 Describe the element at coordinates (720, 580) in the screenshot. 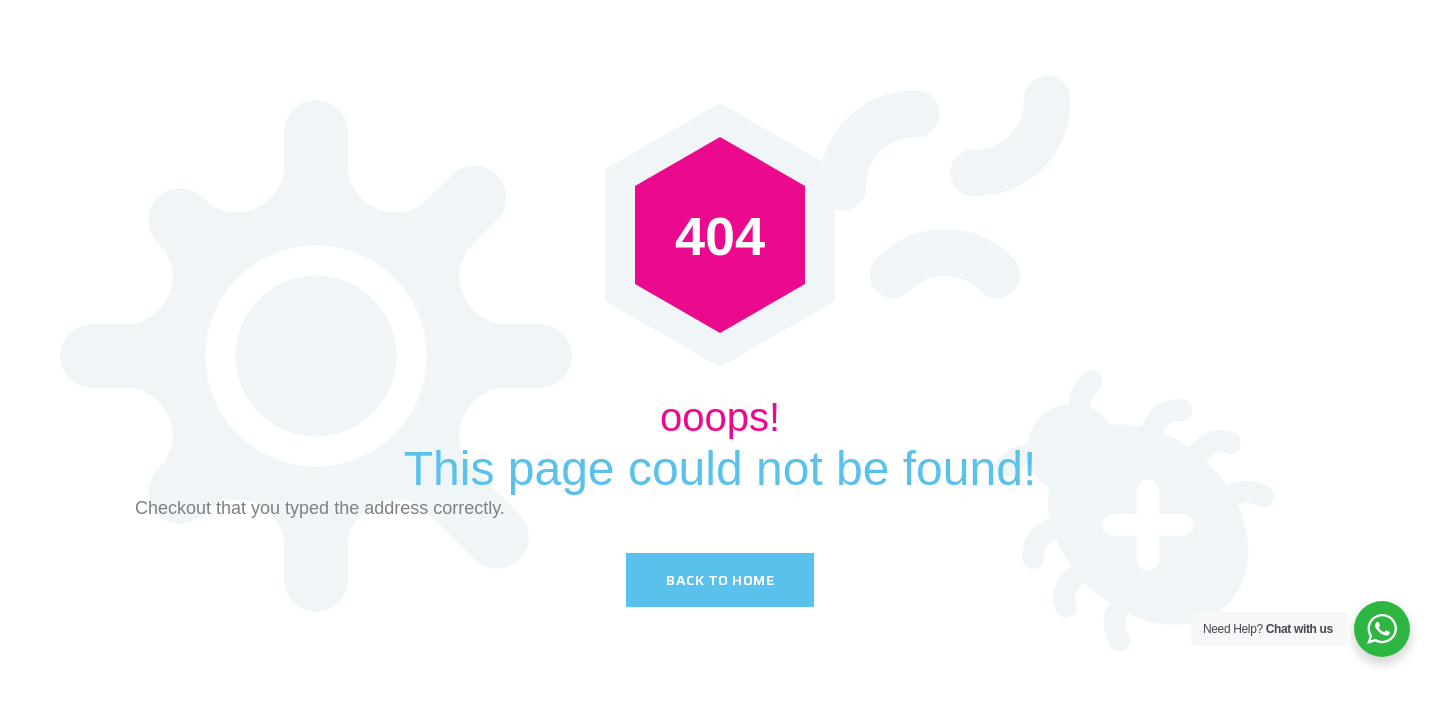

I see `Back To Home` at that location.